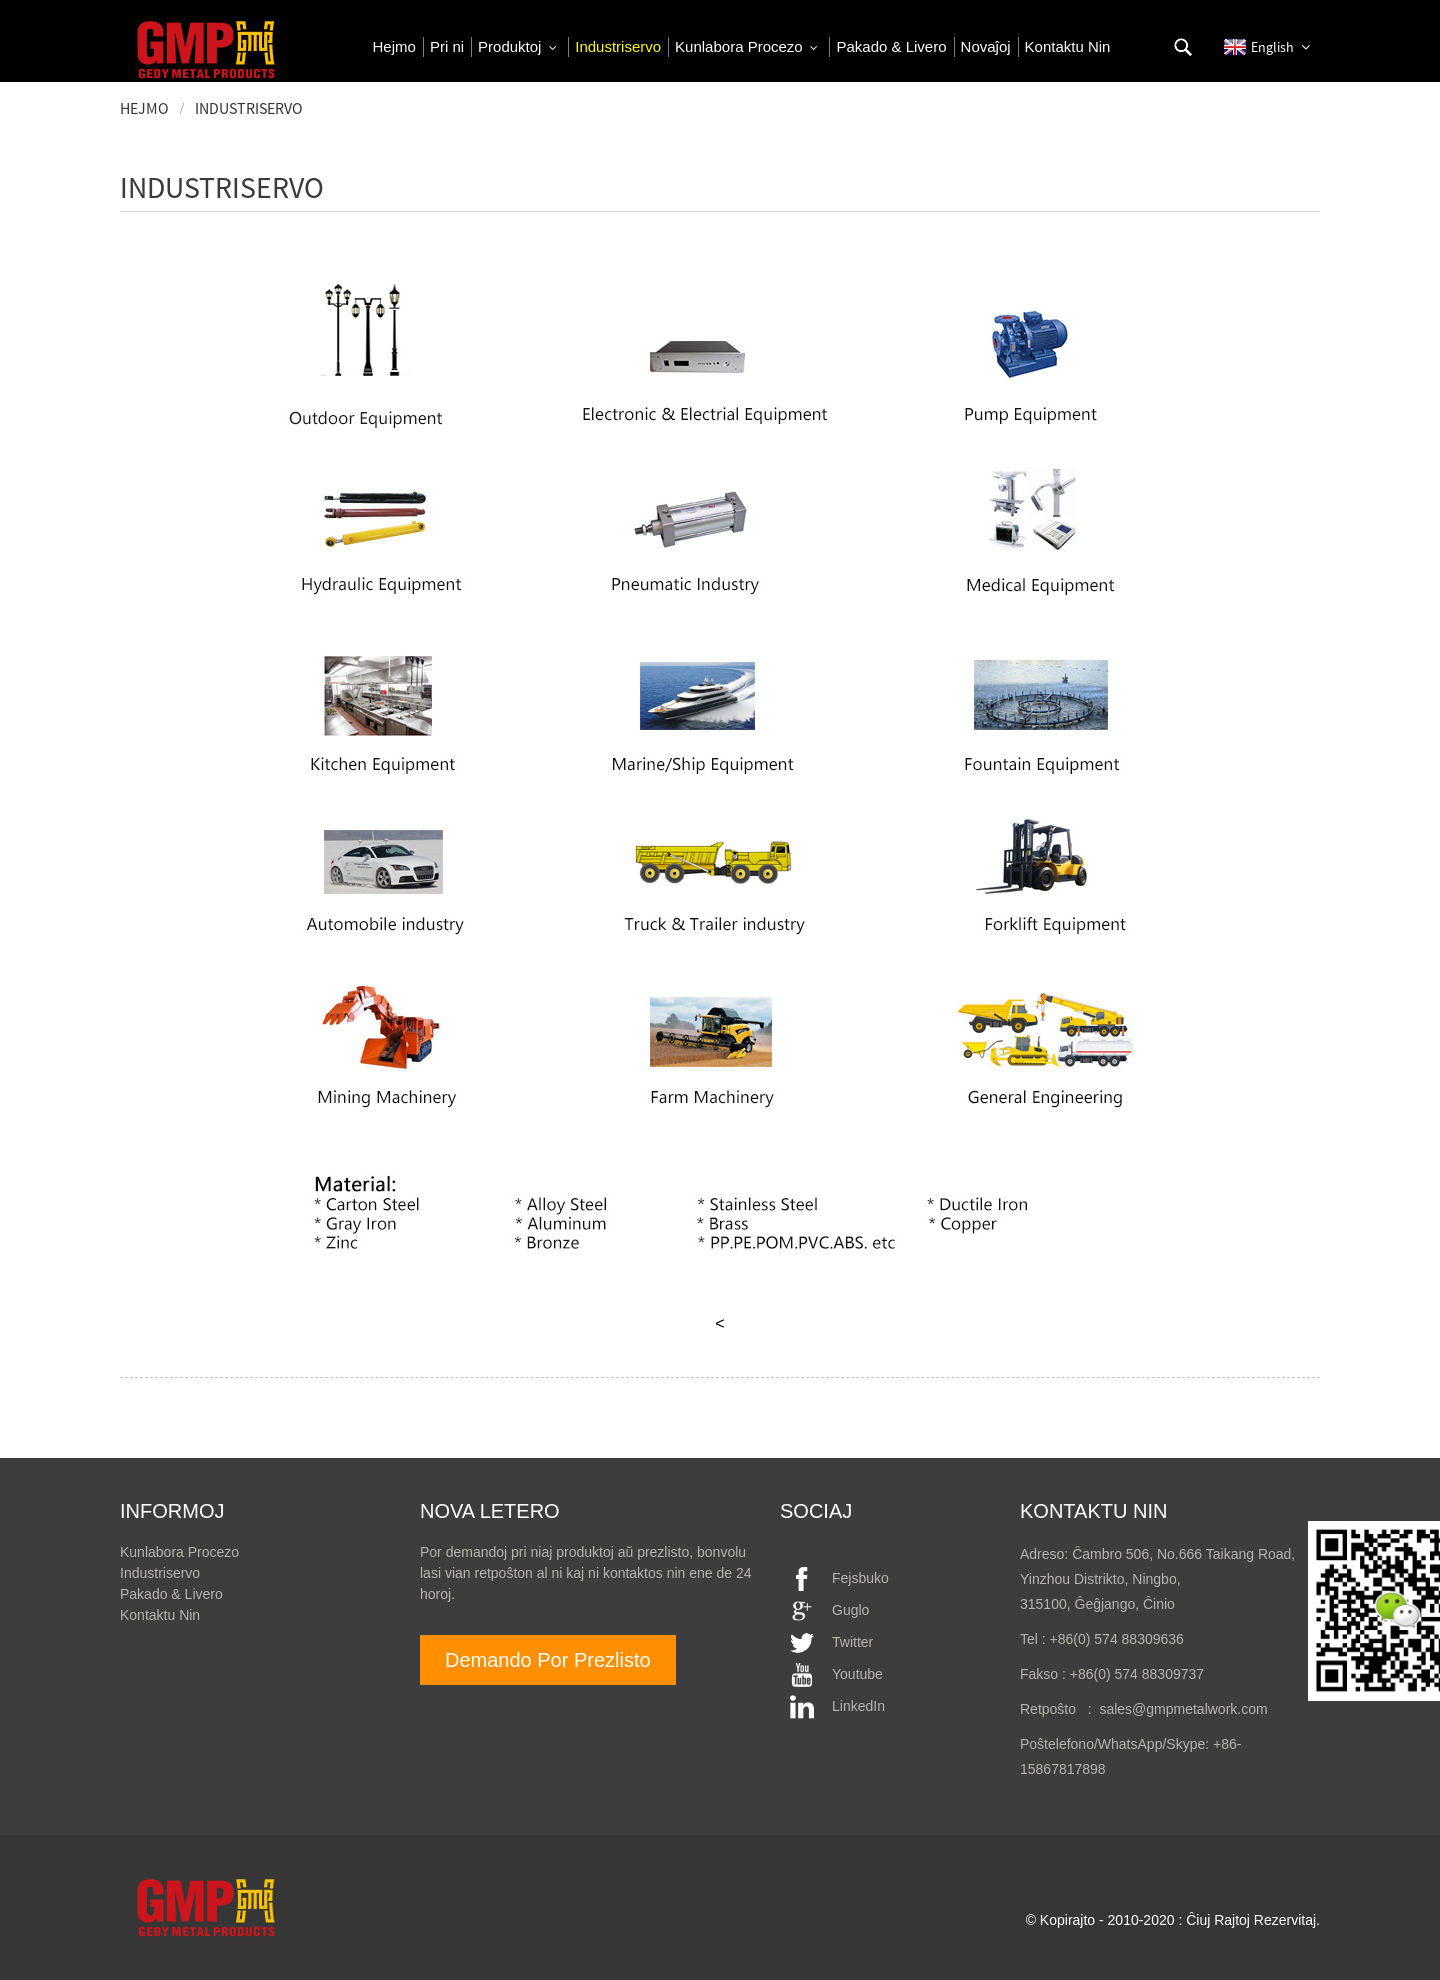  Describe the element at coordinates (249, 108) in the screenshot. I see `Industriservo` at that location.